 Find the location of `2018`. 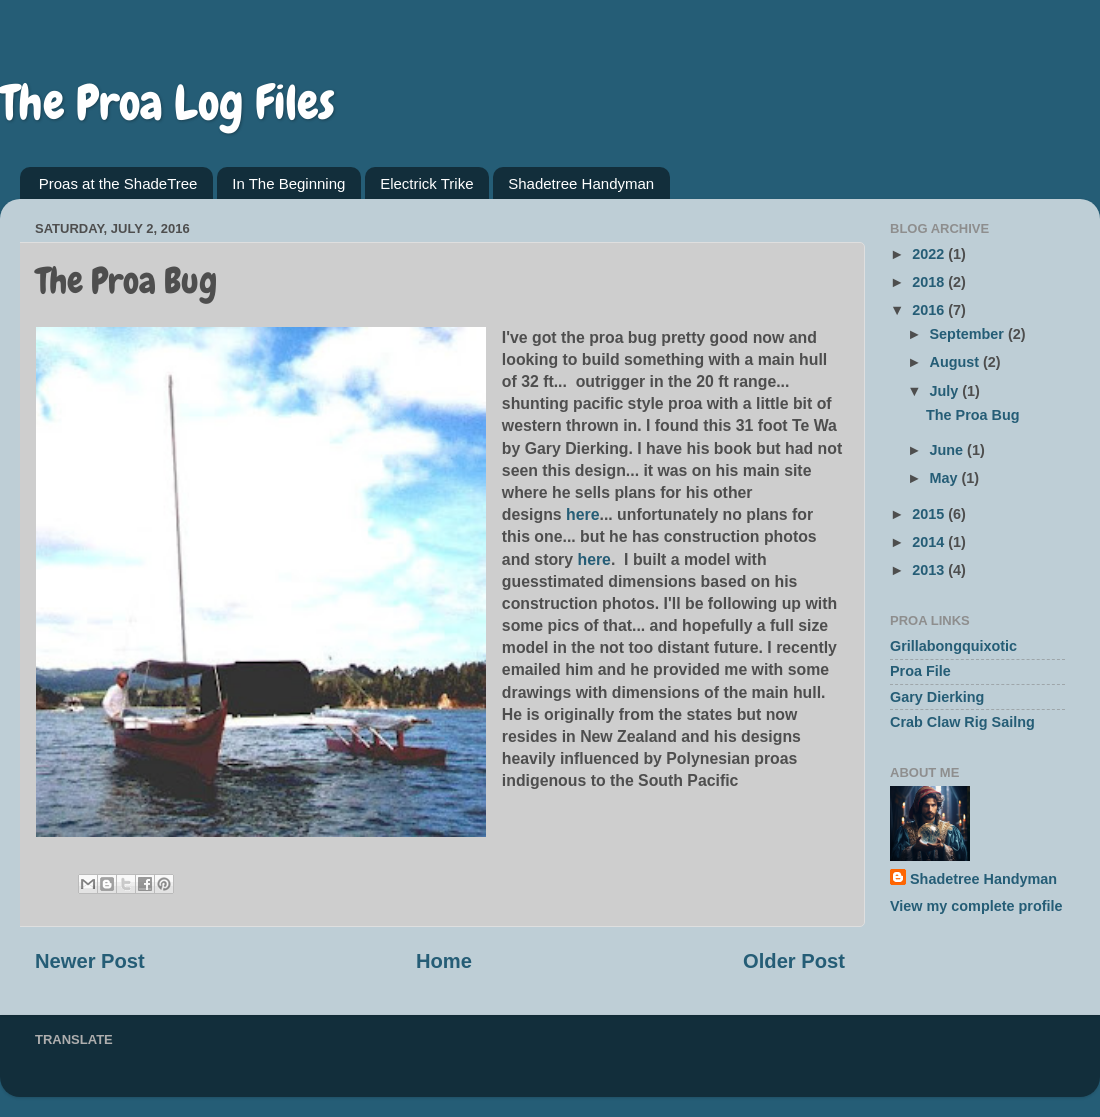

2018 is located at coordinates (930, 282).